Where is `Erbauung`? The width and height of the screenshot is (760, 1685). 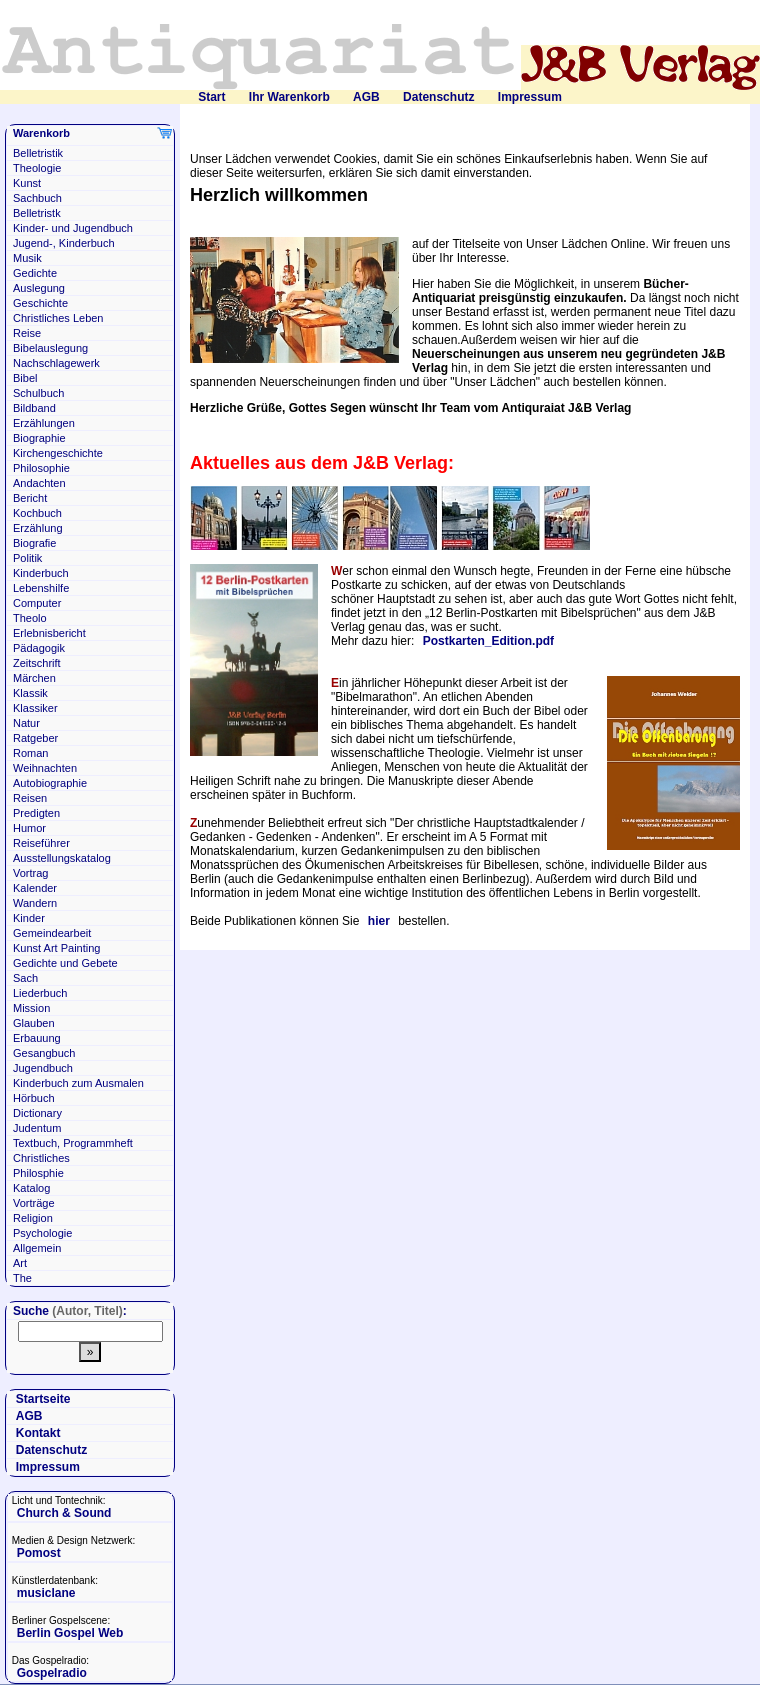
Erbauung is located at coordinates (37, 1038).